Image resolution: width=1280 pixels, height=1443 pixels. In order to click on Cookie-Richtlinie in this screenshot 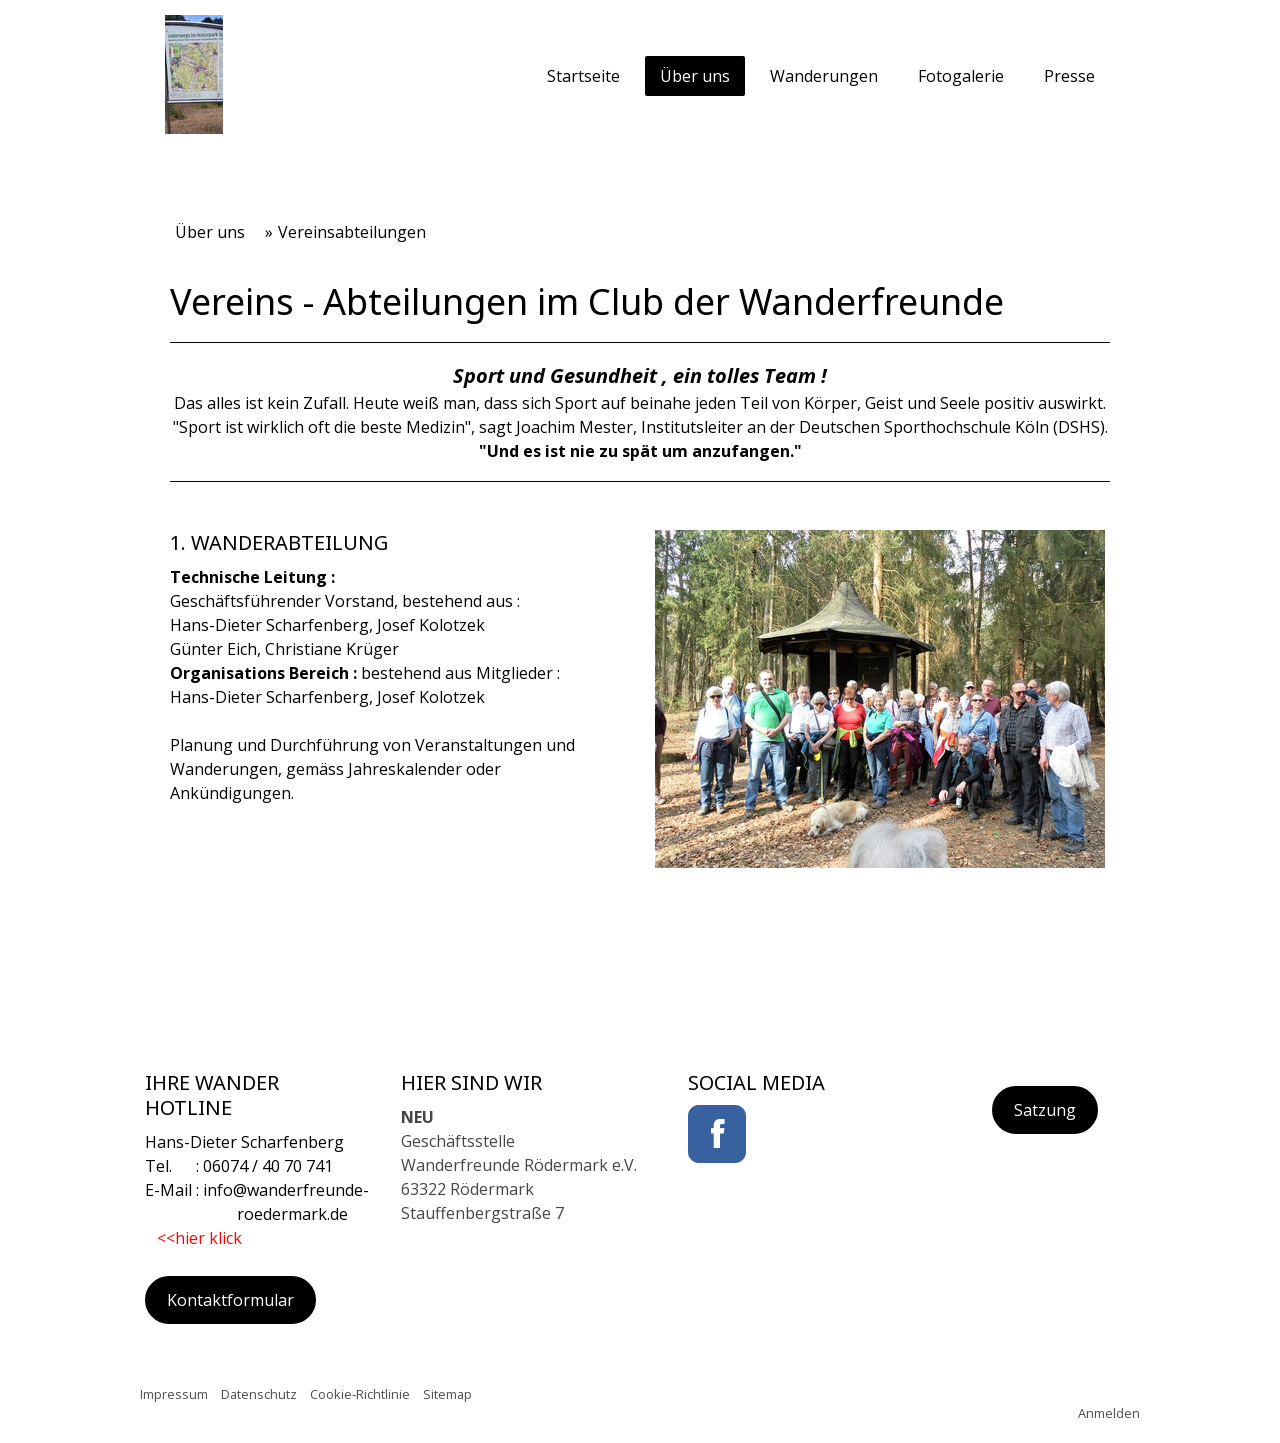, I will do `click(360, 1394)`.